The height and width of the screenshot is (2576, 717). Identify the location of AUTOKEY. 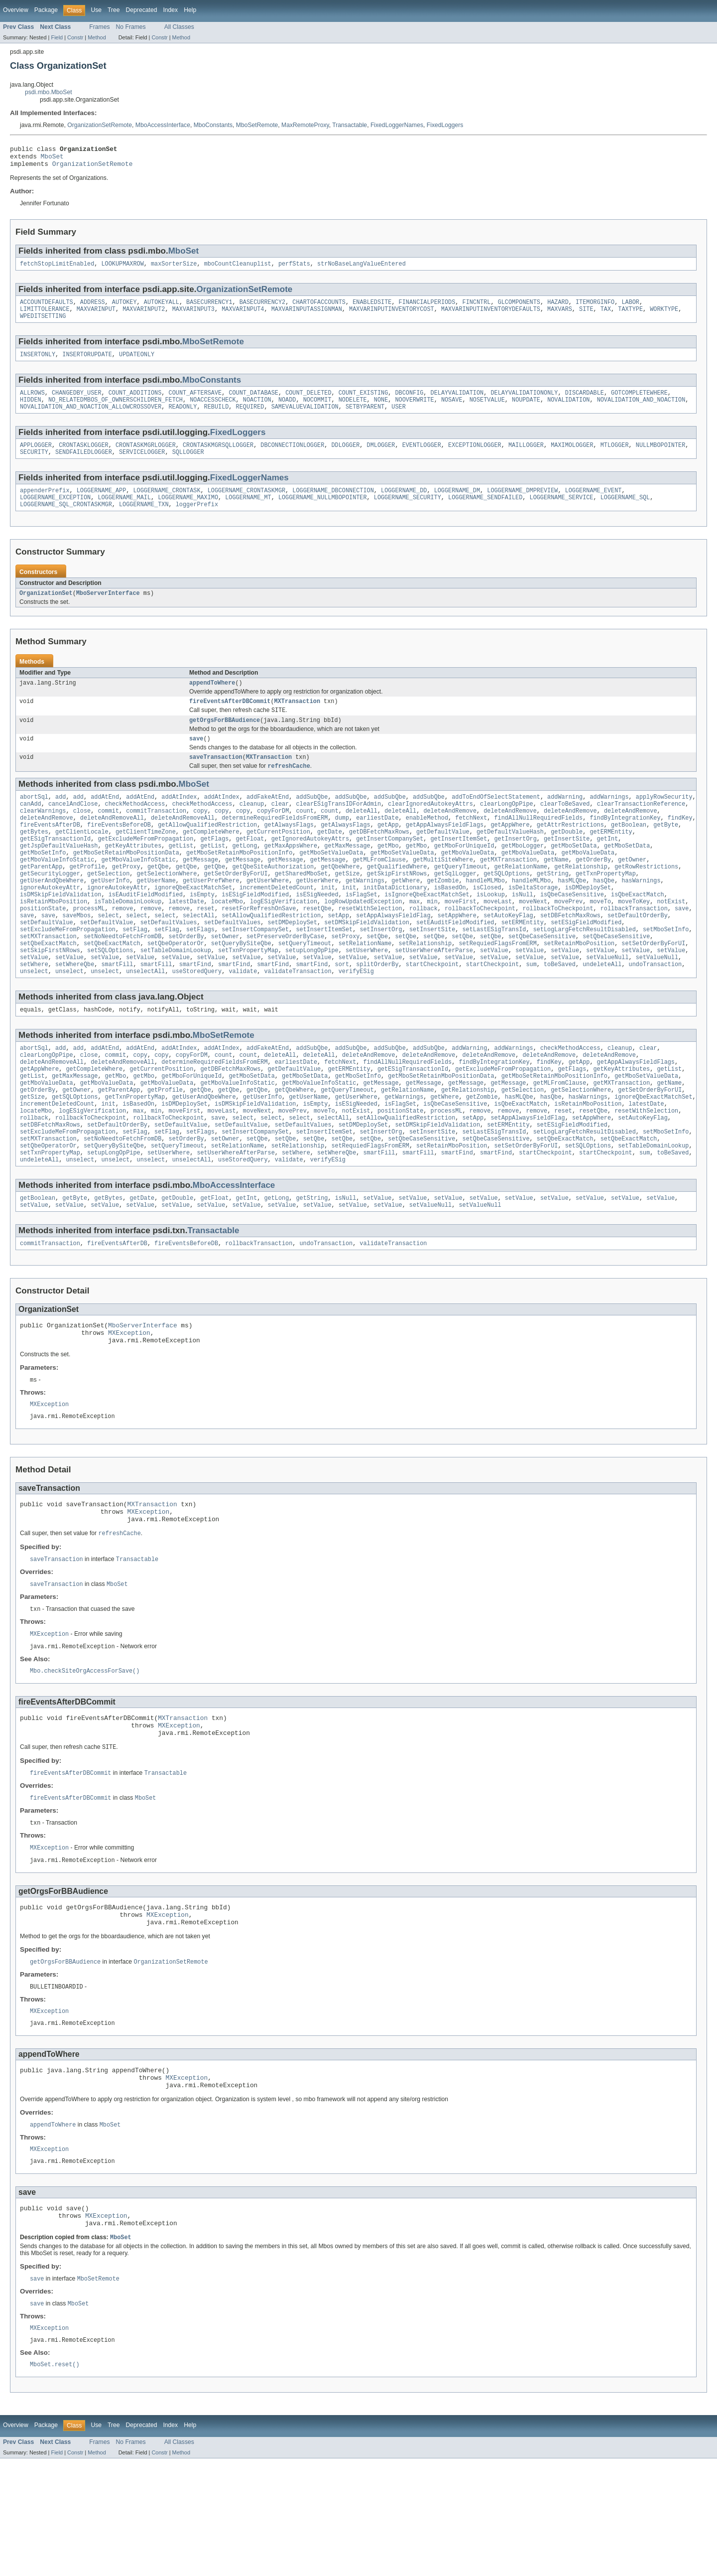
(124, 308).